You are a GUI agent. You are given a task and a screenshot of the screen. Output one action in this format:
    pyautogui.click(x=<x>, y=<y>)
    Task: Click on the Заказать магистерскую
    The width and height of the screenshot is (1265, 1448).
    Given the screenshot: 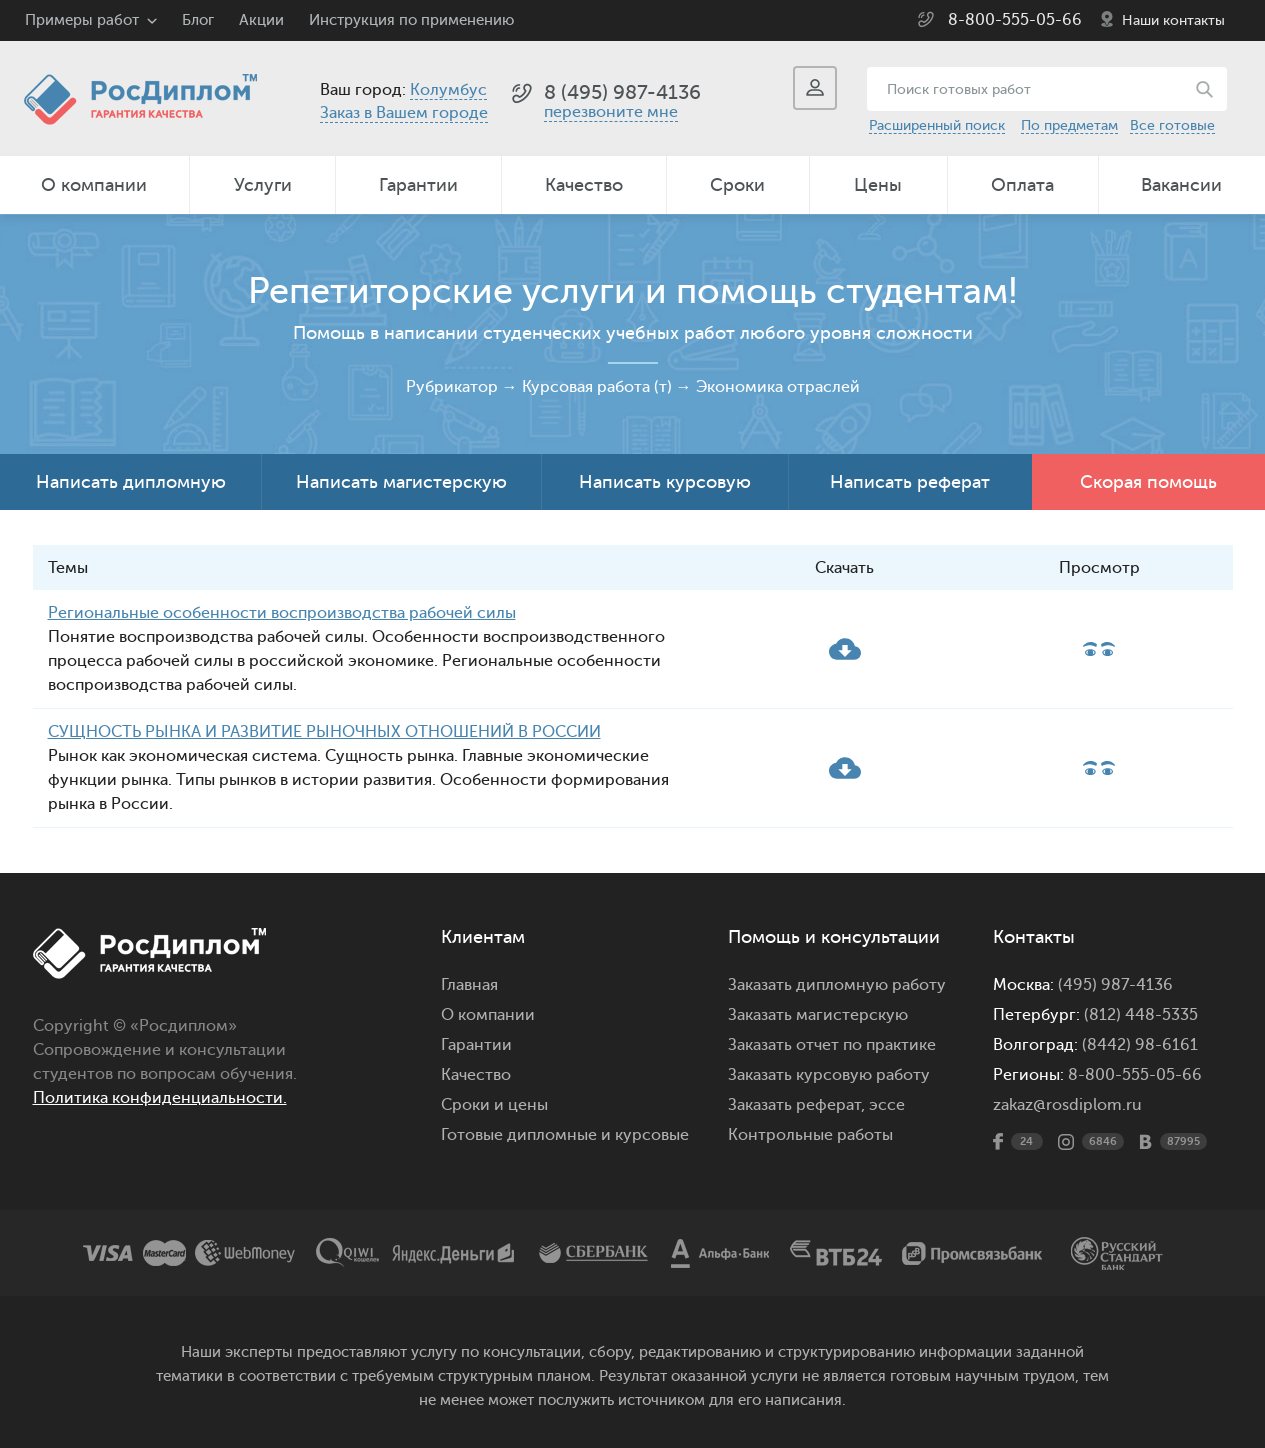 What is the action you would take?
    pyautogui.click(x=818, y=1015)
    